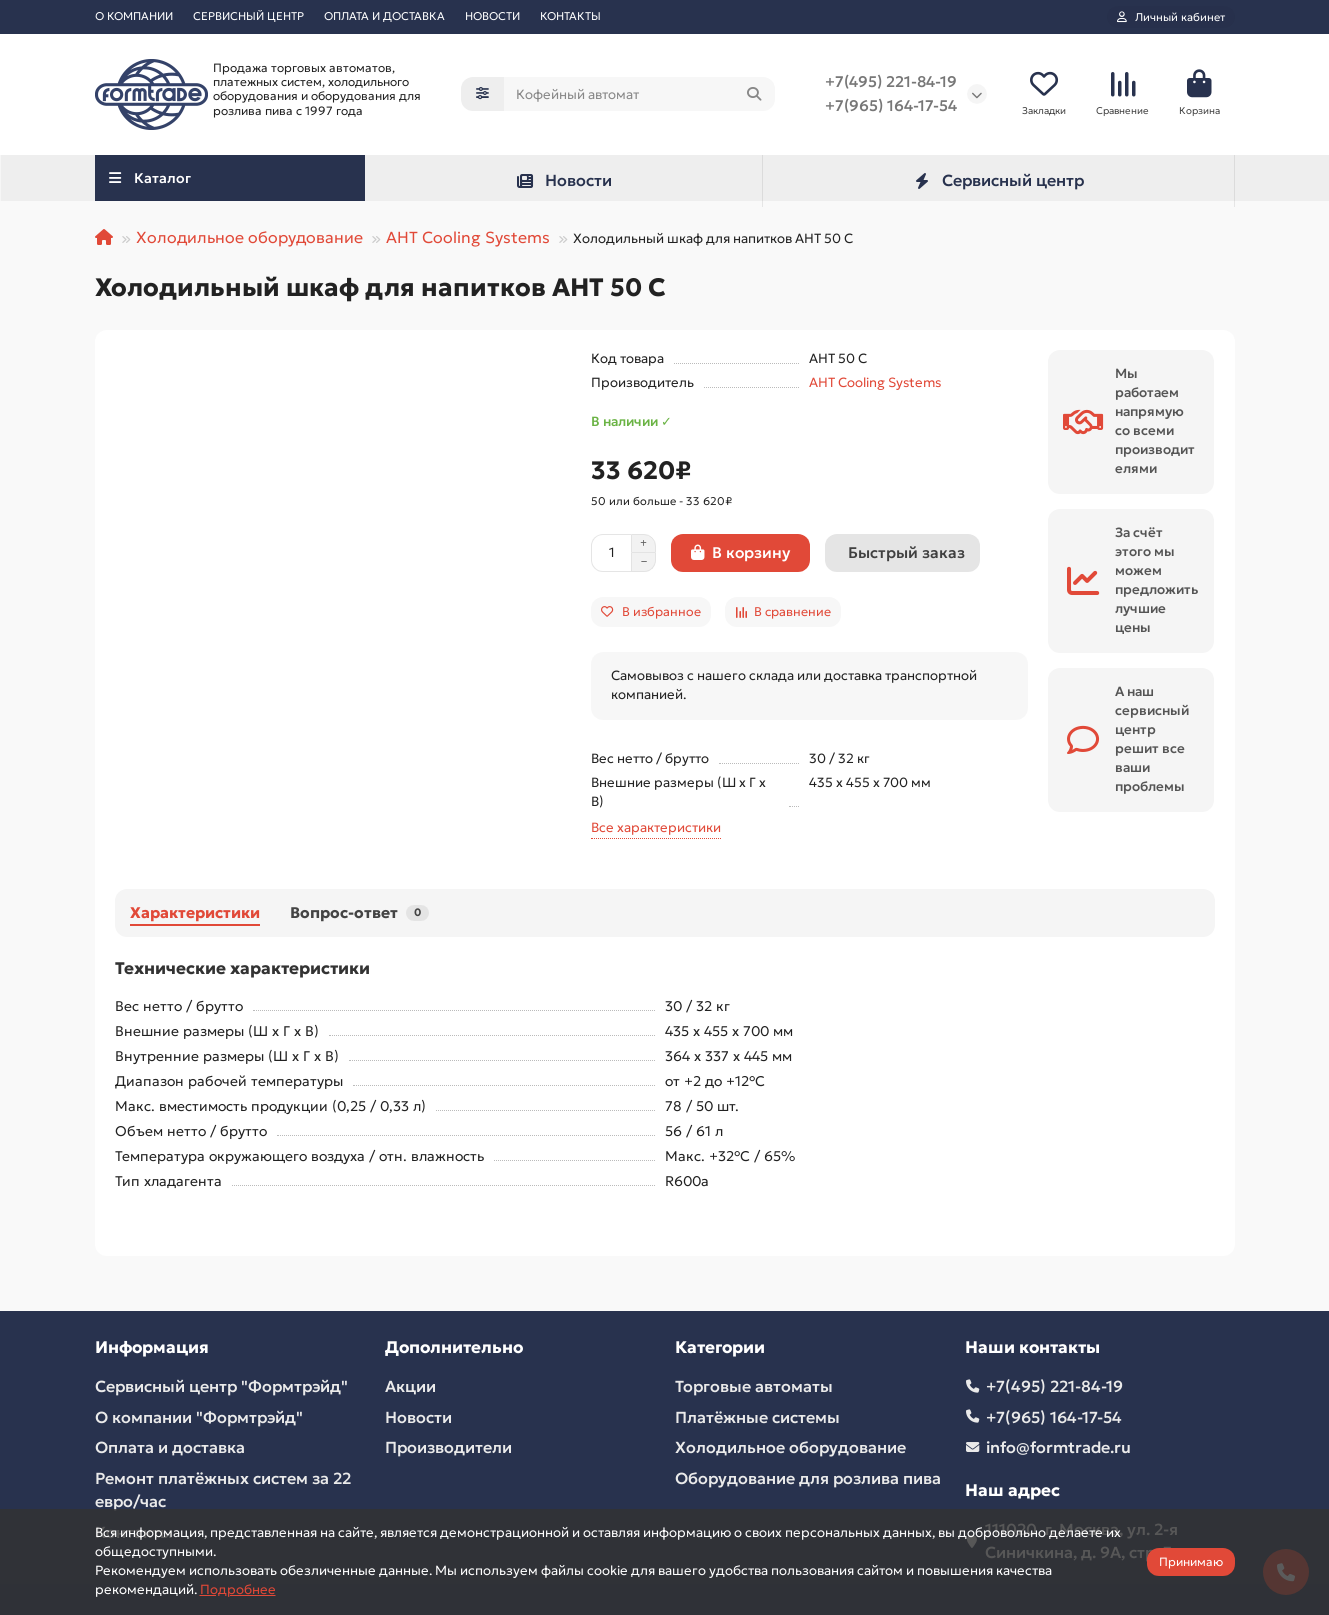  I want to click on Подробнее, so click(238, 1589).